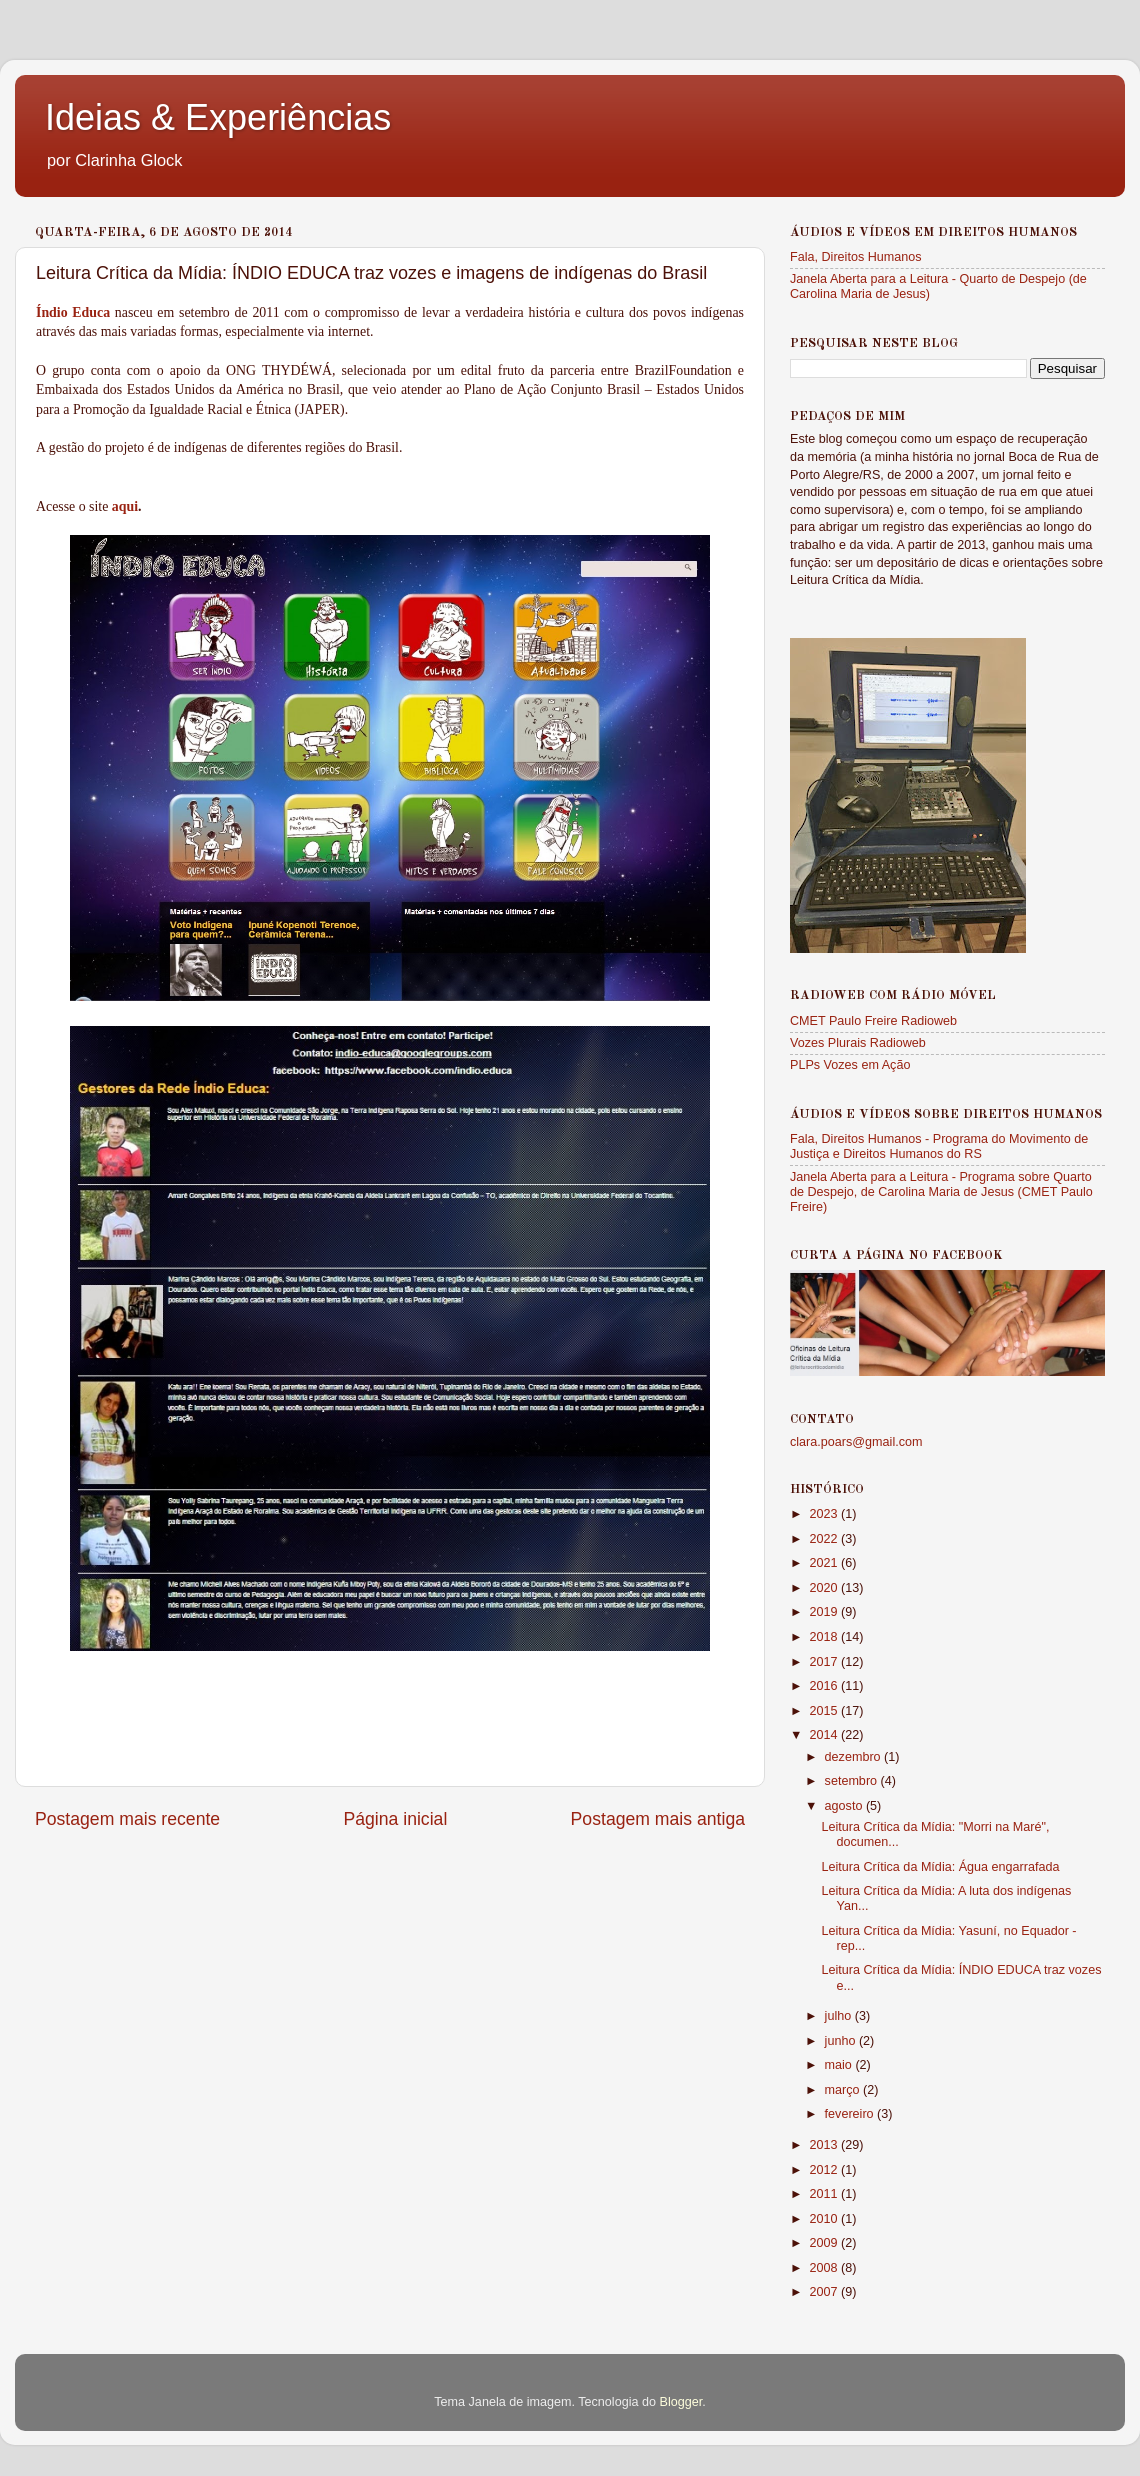 The width and height of the screenshot is (1140, 2476). I want to click on Fala, Direitos Humanos - Programa do Movimento de Justiça e Direitos Humanos do RS, so click(939, 1146).